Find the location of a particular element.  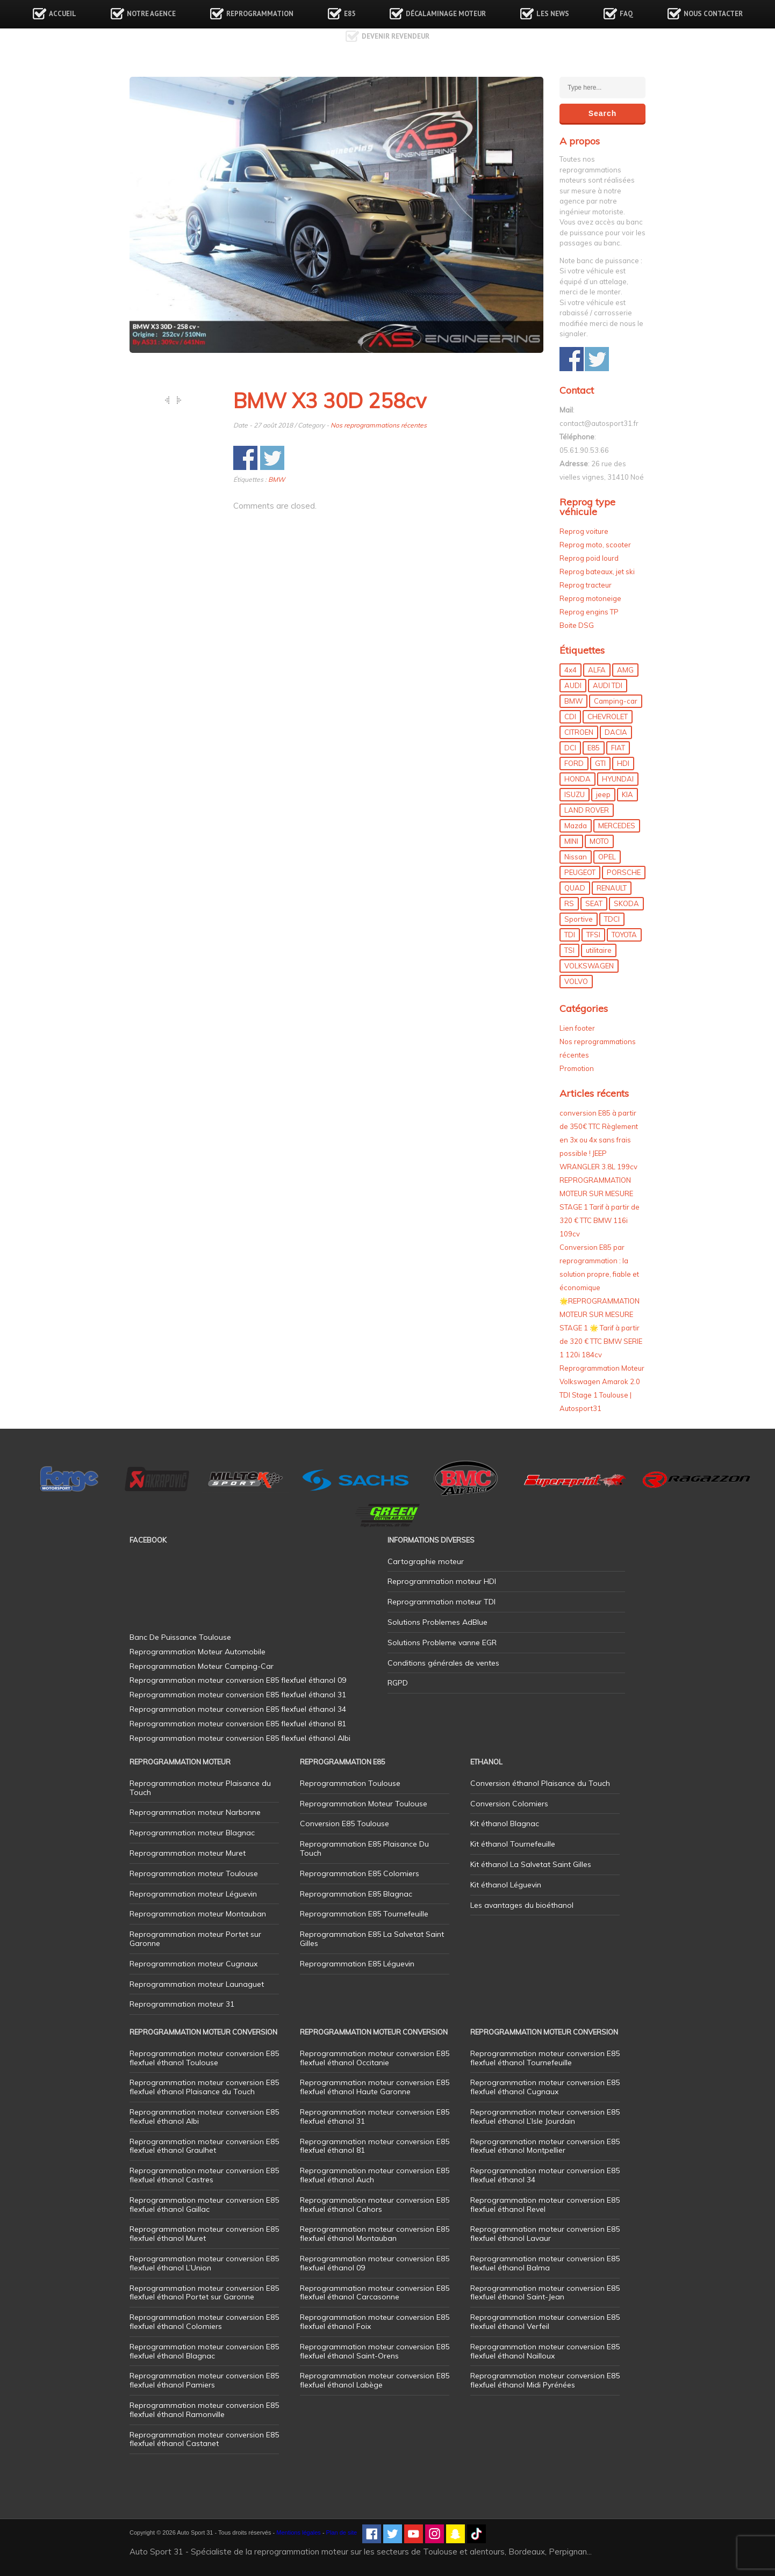

TDI [TDI (176 éléments)] is located at coordinates (569, 934).